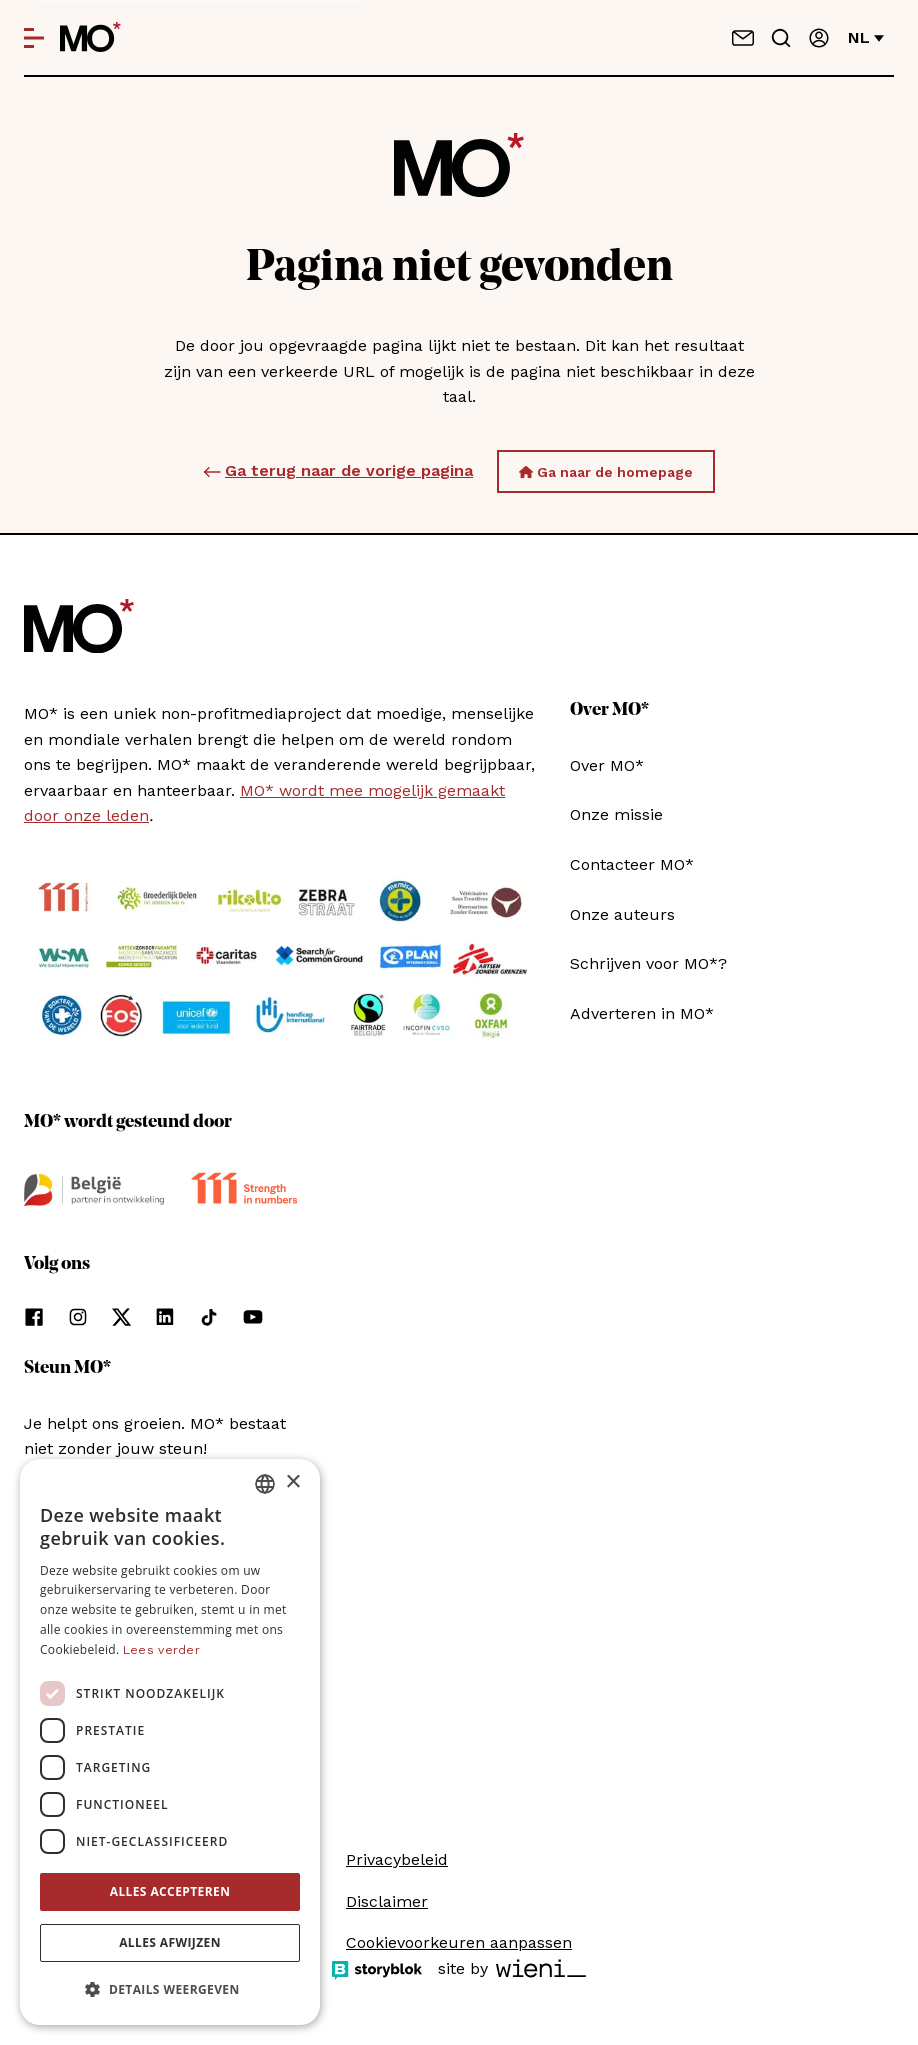 This screenshot has height=2045, width=918. I want to click on Cookievoorkeuren aanpassen, so click(459, 1942).